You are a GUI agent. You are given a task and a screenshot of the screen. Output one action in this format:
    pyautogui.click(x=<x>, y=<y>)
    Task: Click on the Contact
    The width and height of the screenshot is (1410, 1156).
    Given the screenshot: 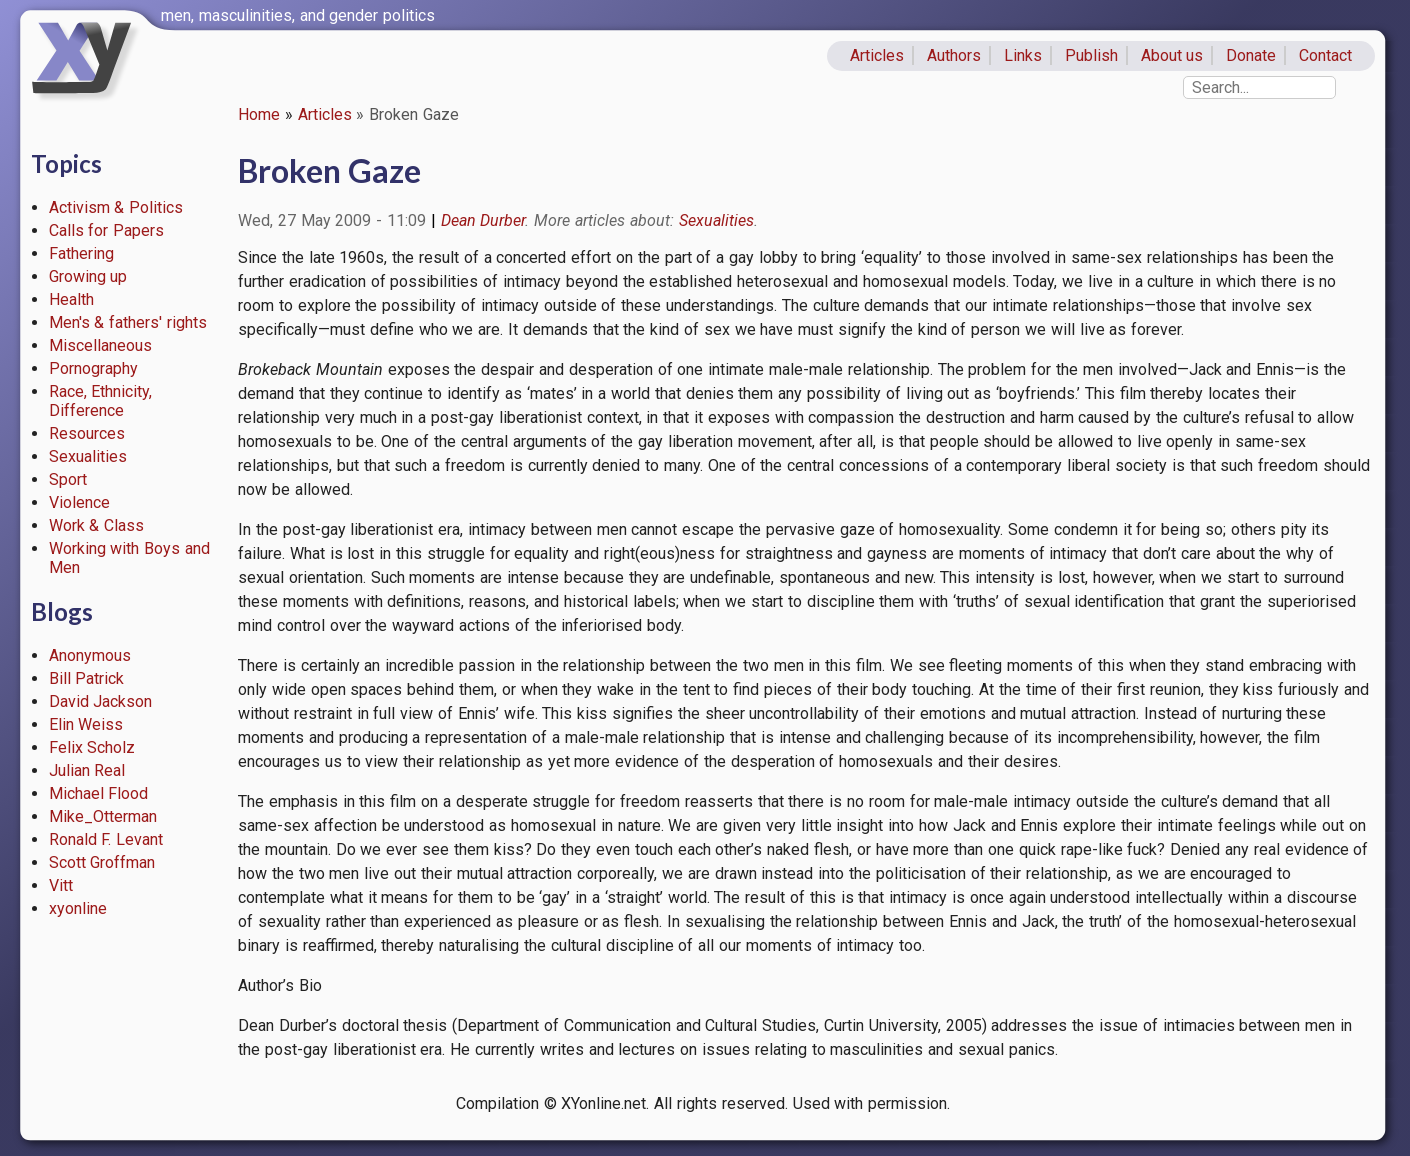 What is the action you would take?
    pyautogui.click(x=1325, y=55)
    